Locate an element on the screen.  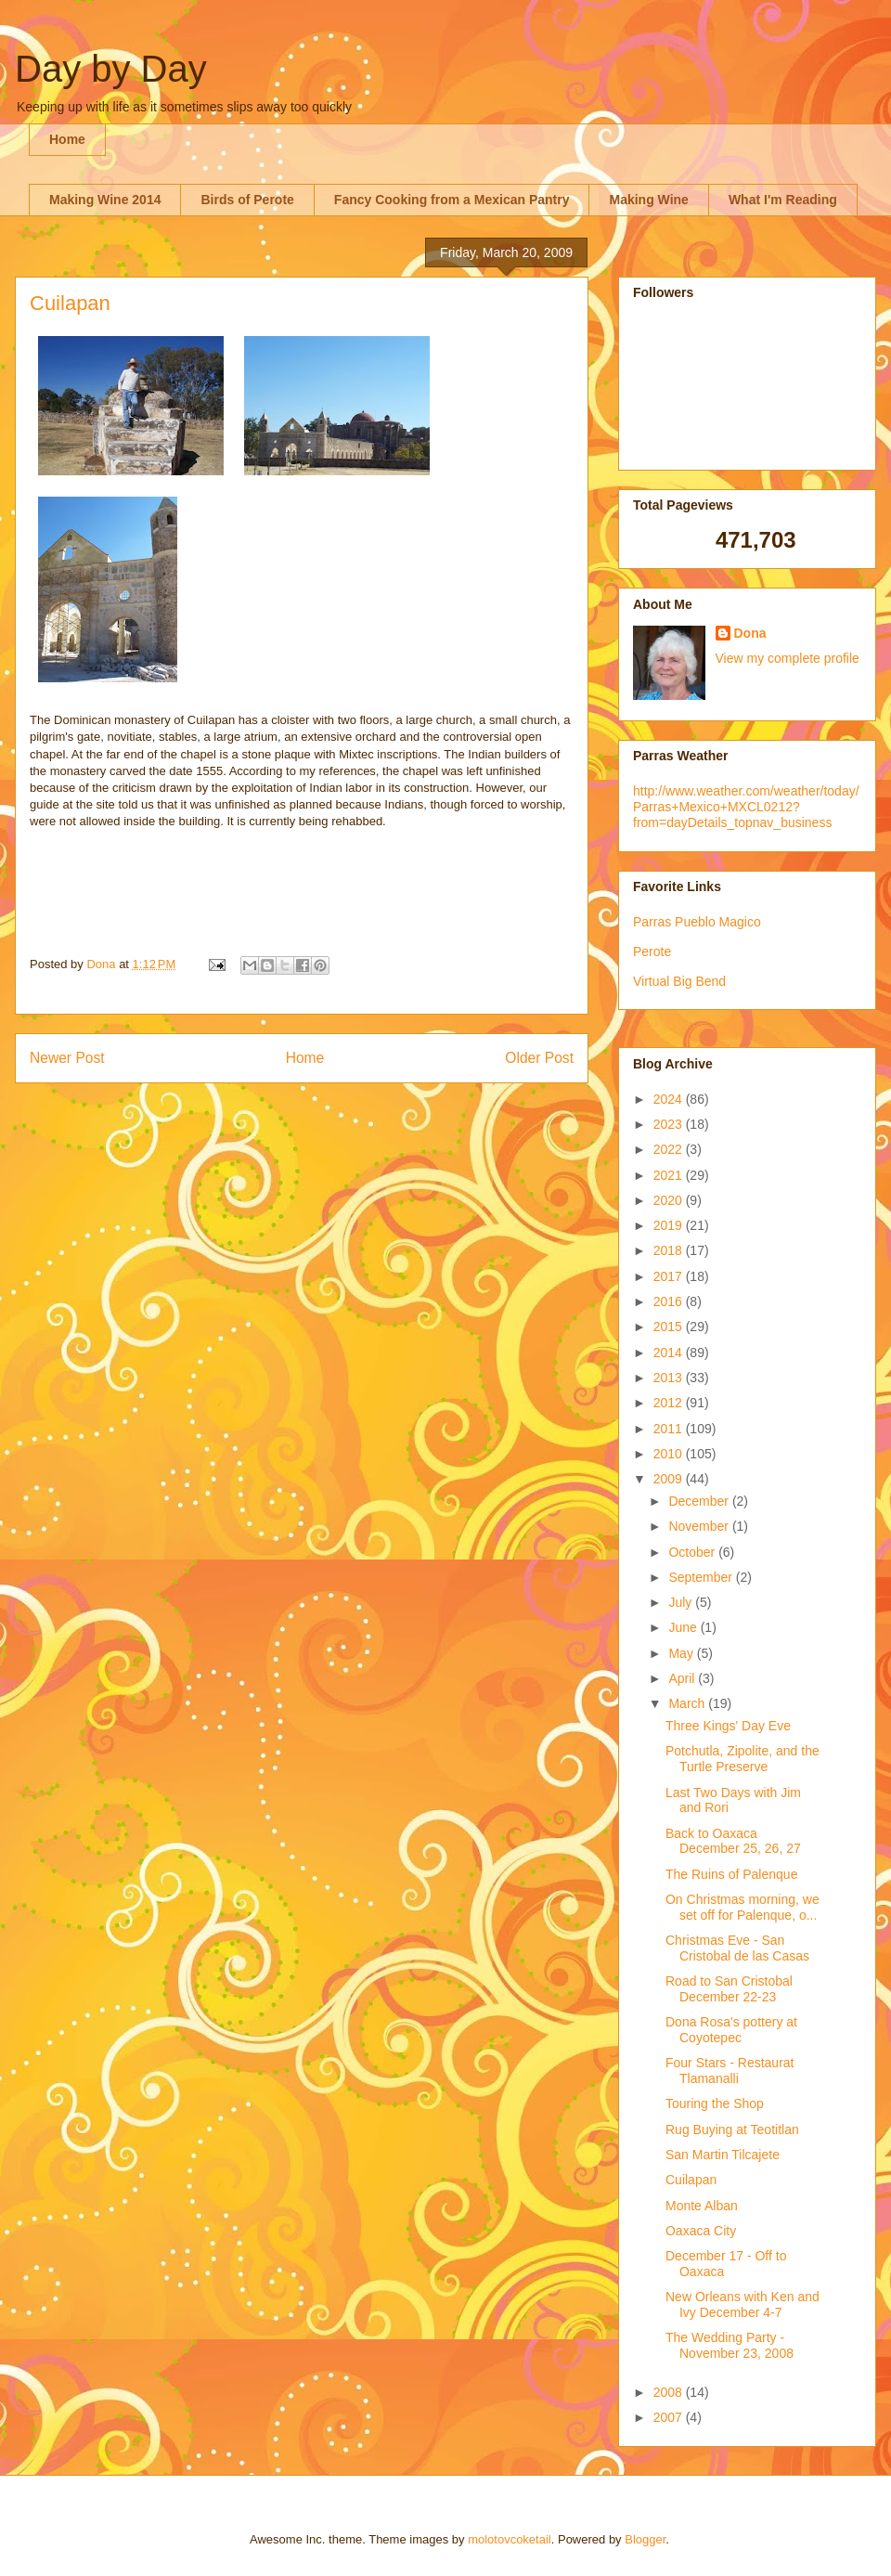
Day by Day is located at coordinates (111, 68).